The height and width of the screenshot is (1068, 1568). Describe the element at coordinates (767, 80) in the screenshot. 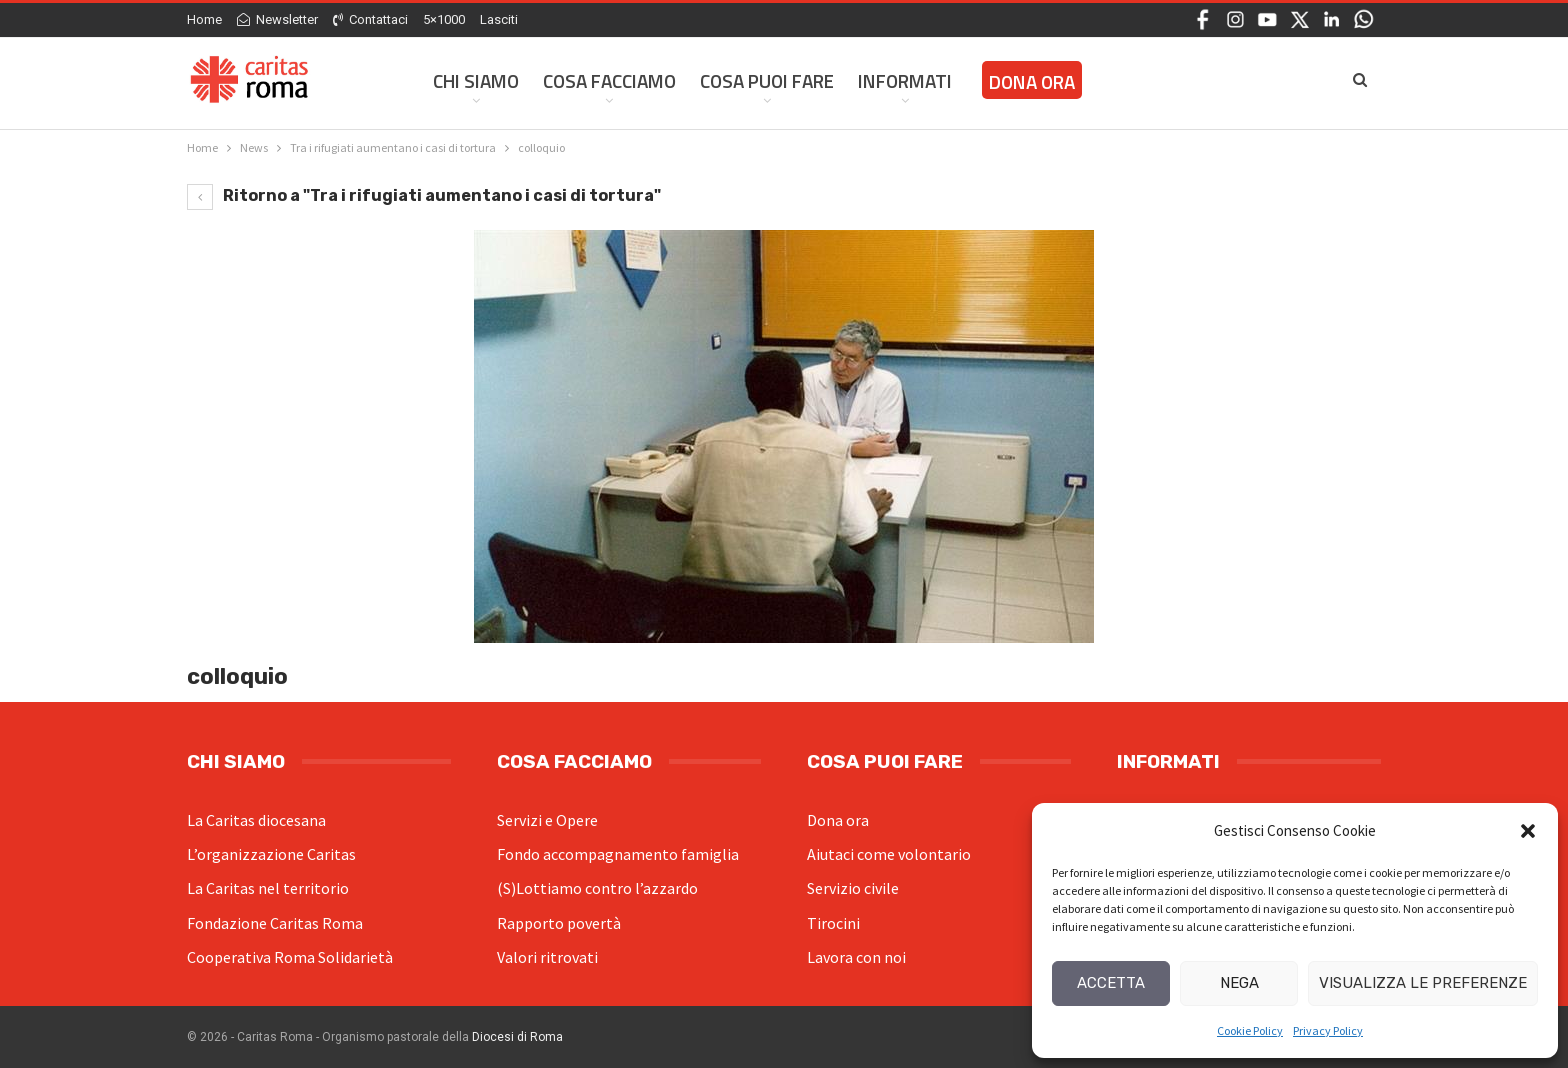

I see `Cosa Puoi Fare` at that location.